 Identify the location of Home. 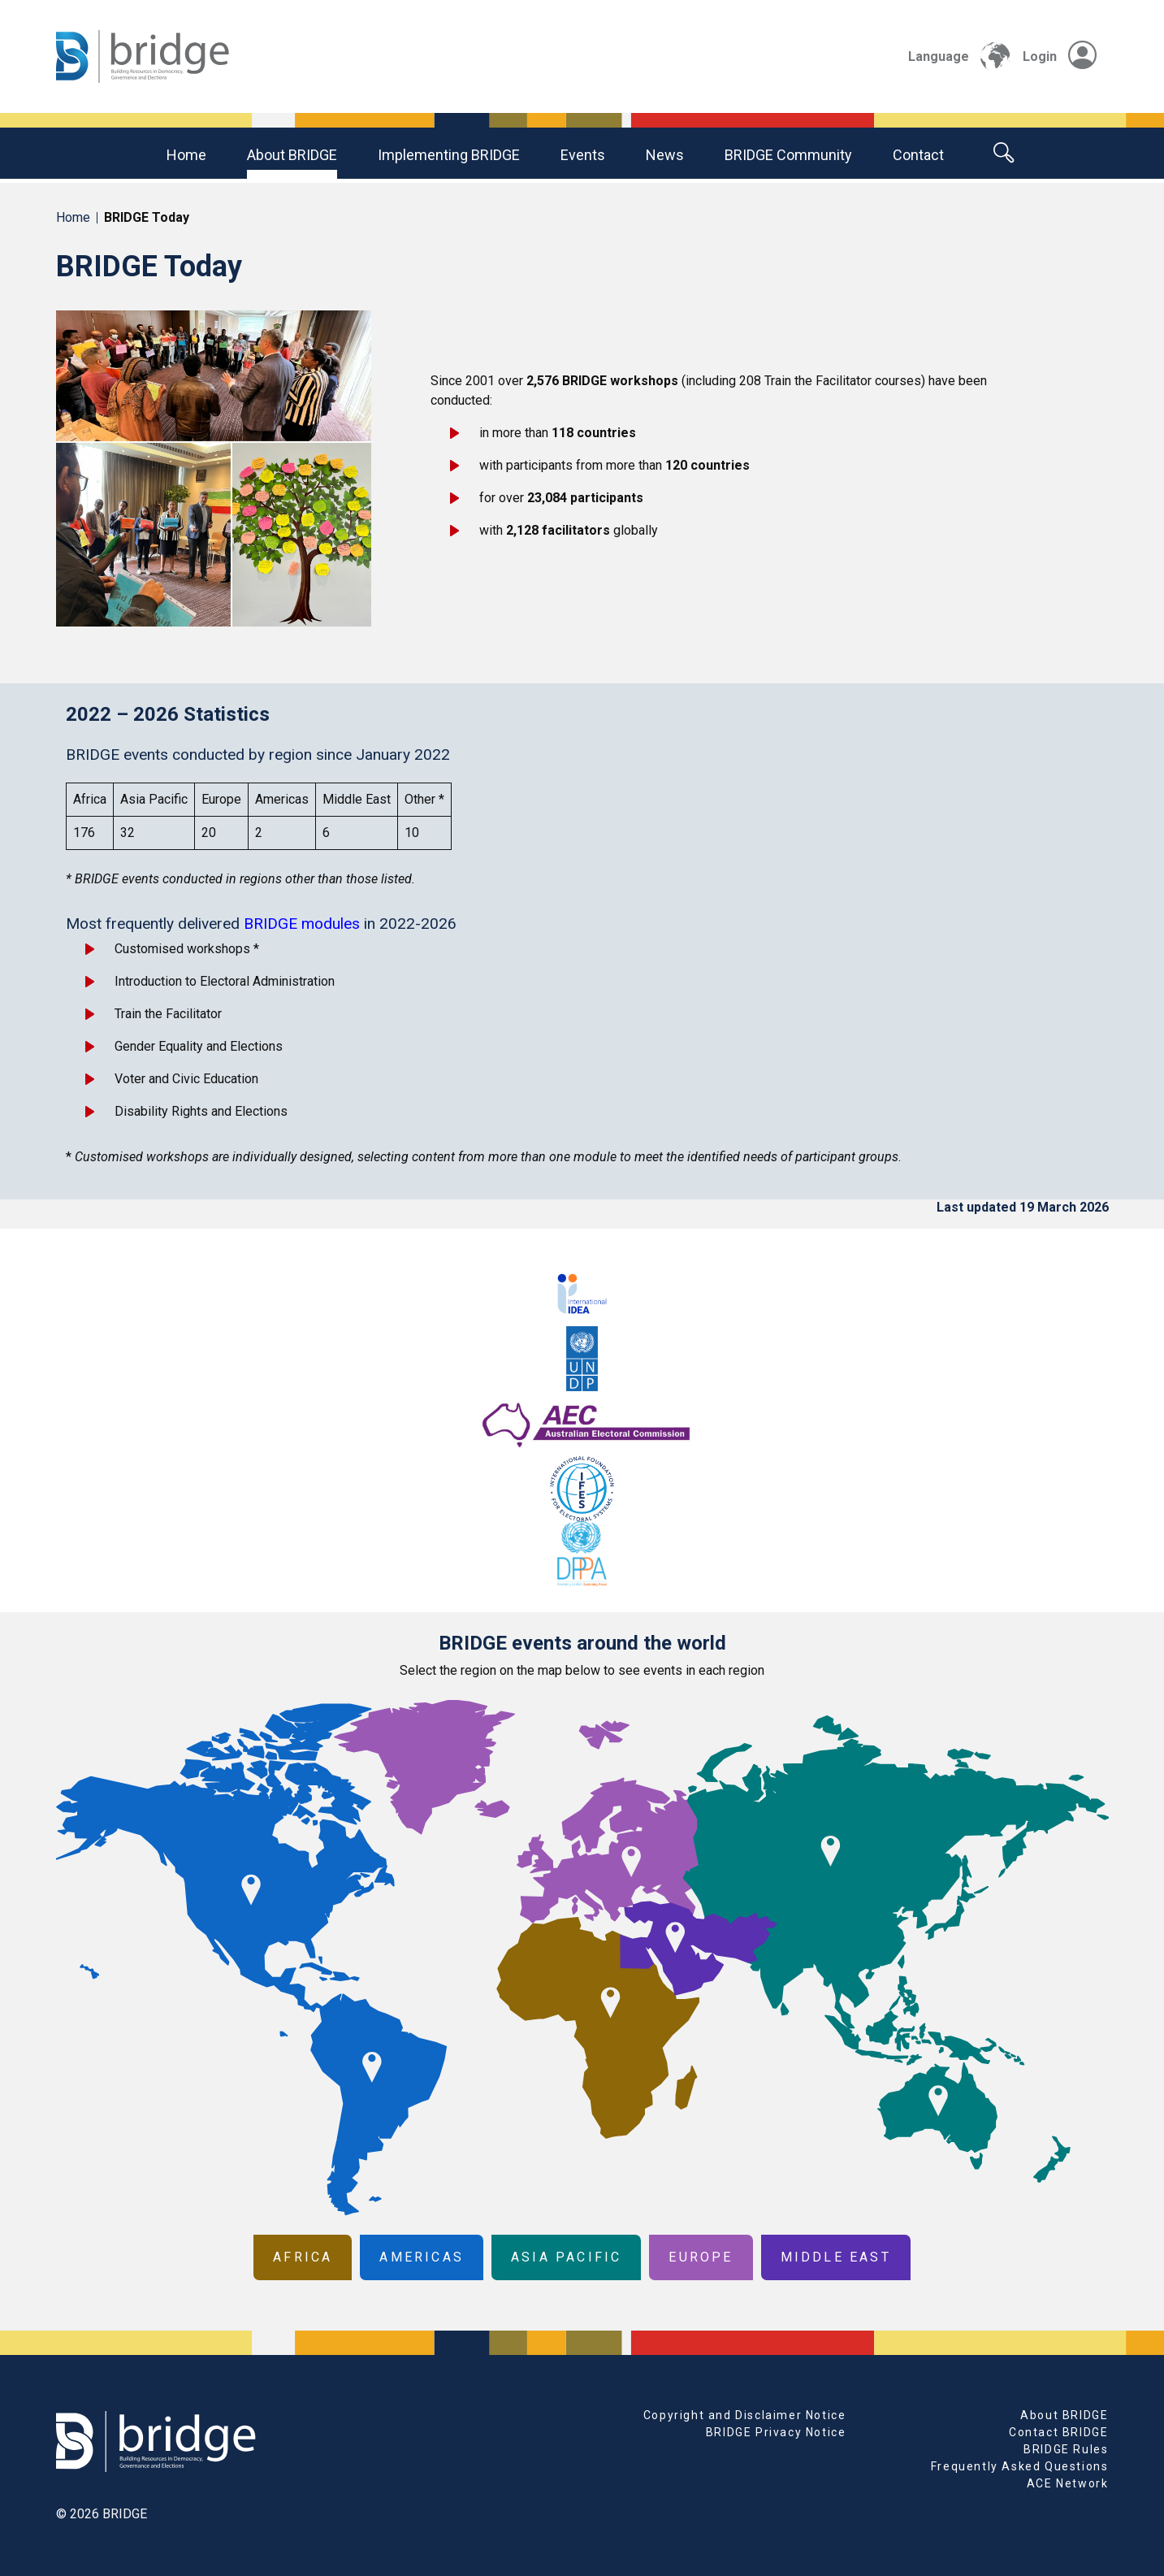
(186, 154).